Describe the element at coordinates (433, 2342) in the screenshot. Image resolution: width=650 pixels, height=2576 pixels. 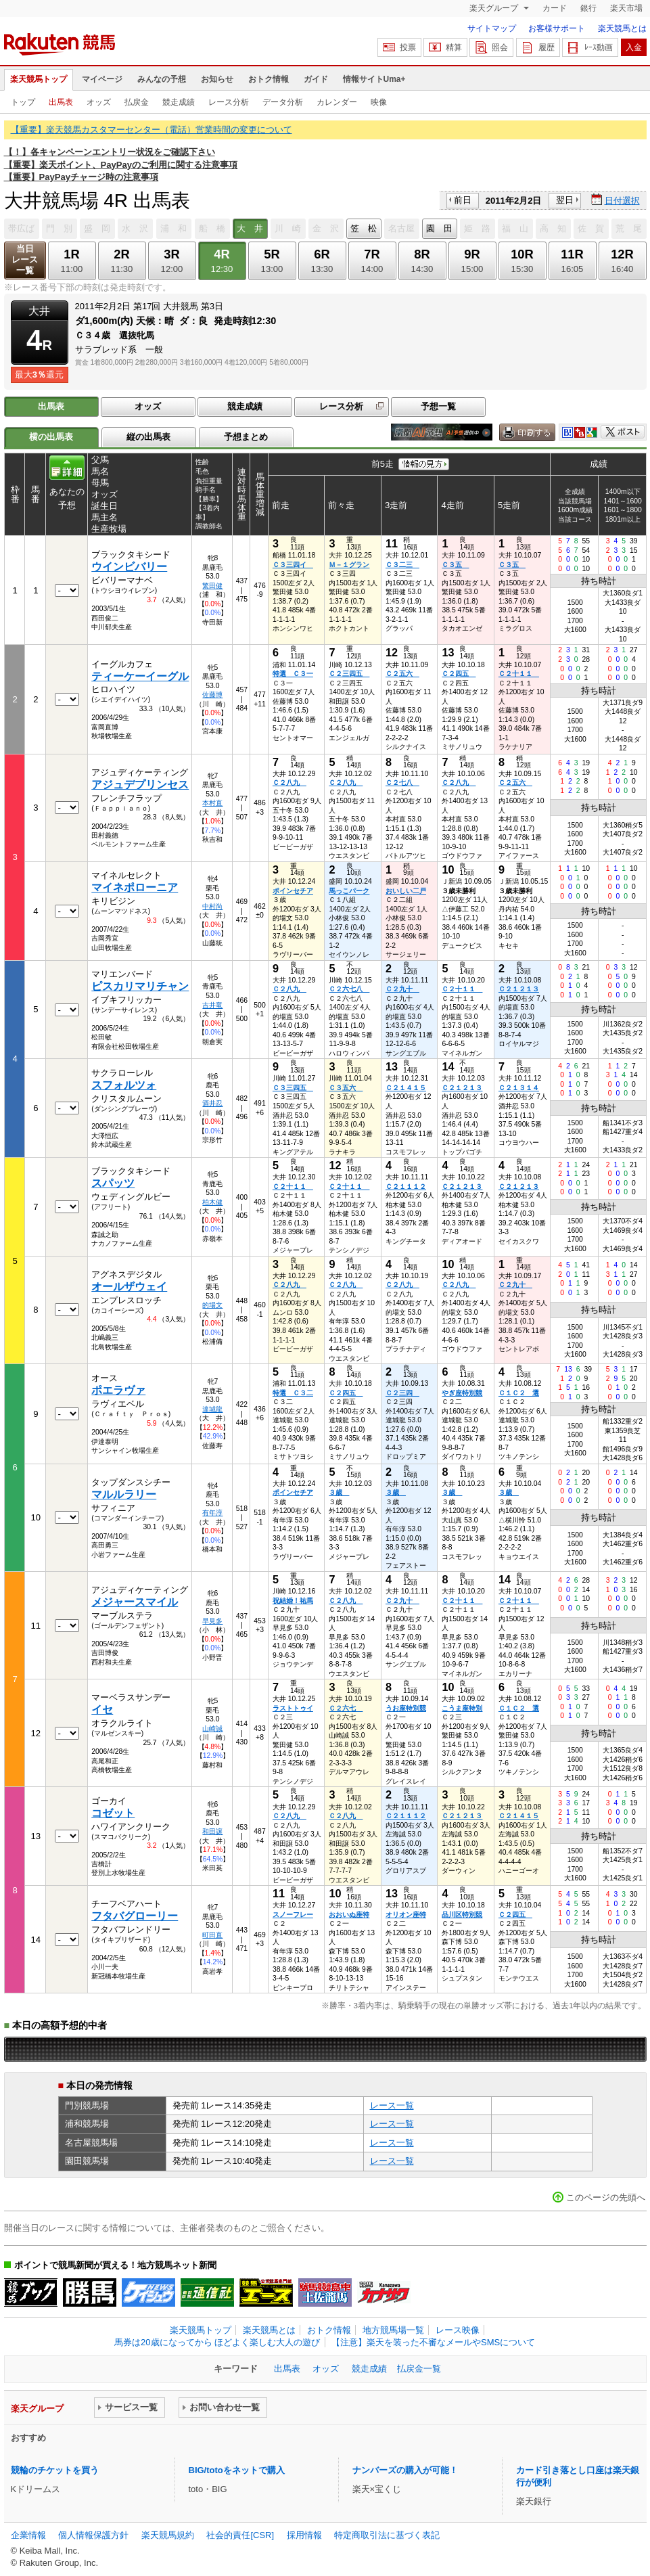
I see `【注意】楽天を装った不審なメールやSMSについて` at that location.